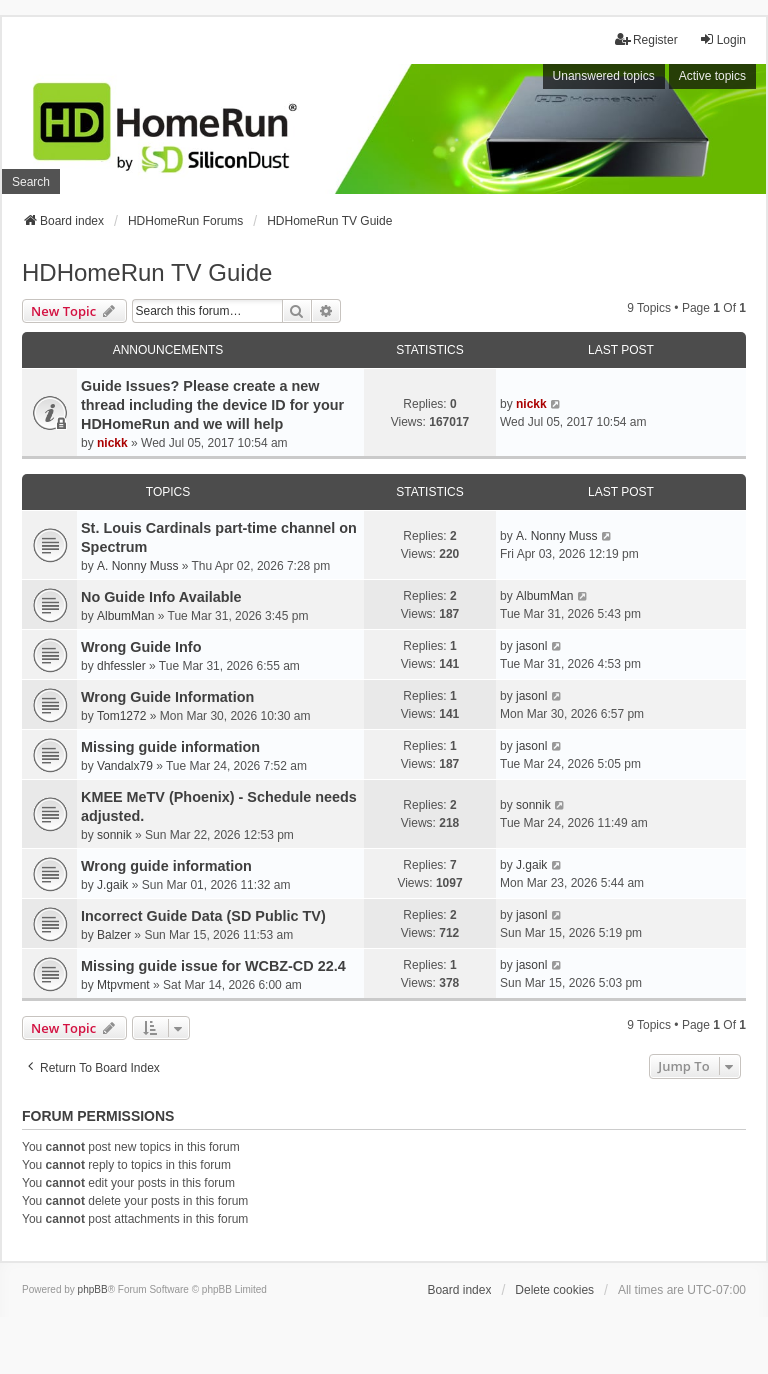  I want to click on Wrong Guide Information, so click(167, 697).